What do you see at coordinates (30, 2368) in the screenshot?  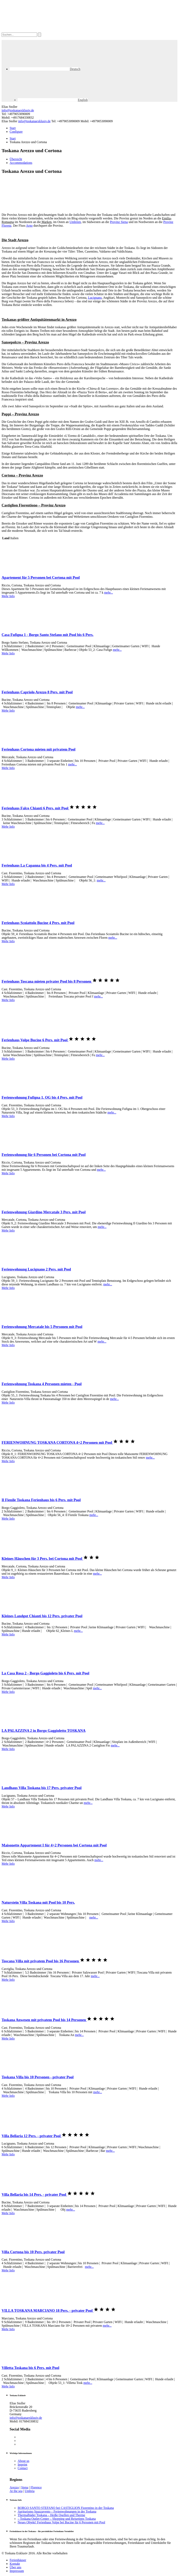 I see `Villetta Toskana bis 6 Pers. mit Pool` at bounding box center [30, 2368].